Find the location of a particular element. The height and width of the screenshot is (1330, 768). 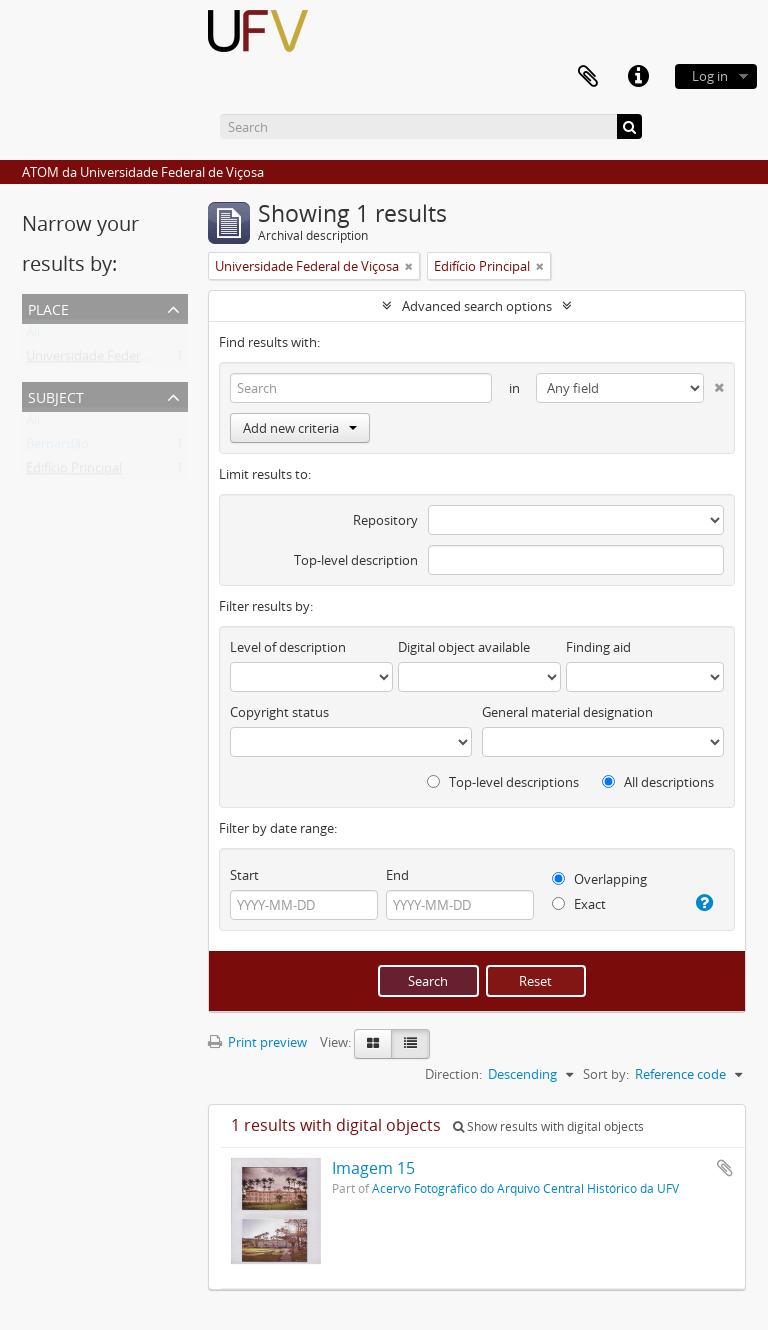

Show results with digital objects is located at coordinates (548, 1126).